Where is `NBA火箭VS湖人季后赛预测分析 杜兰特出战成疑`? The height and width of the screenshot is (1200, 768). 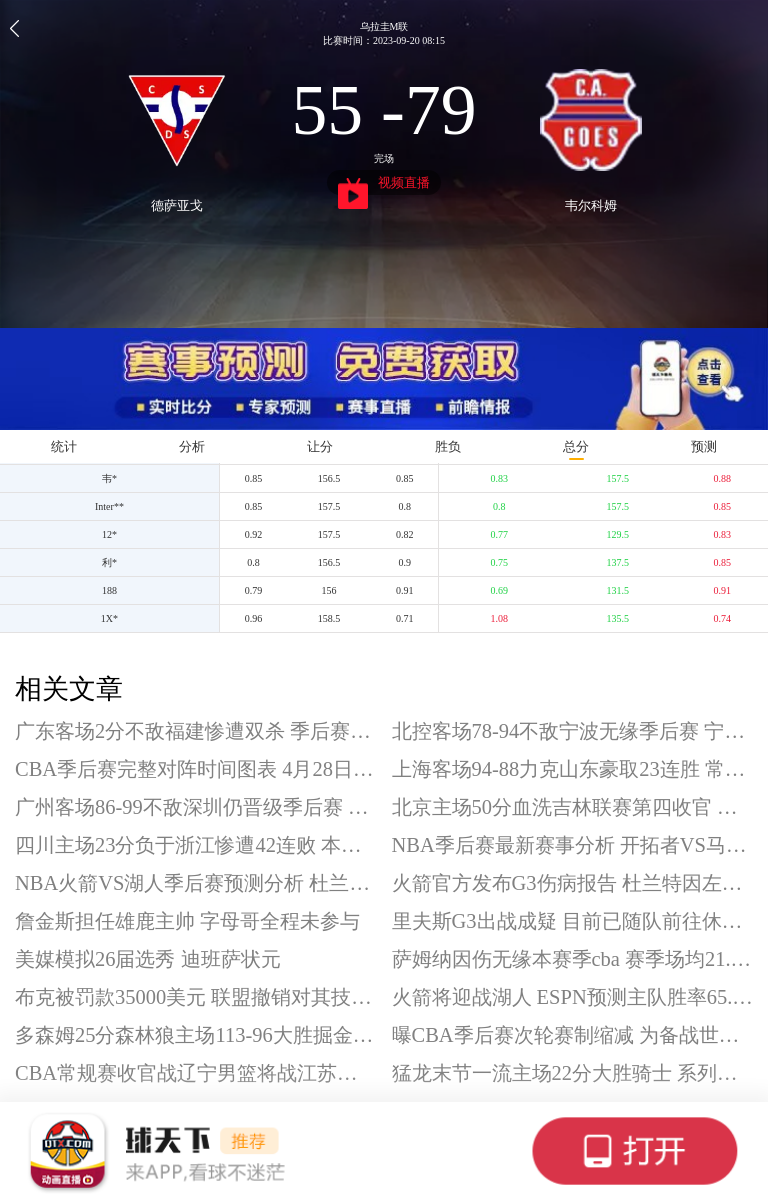 NBA火箭VS湖人季后赛预测分析 杜兰特出战成疑 is located at coordinates (196, 883).